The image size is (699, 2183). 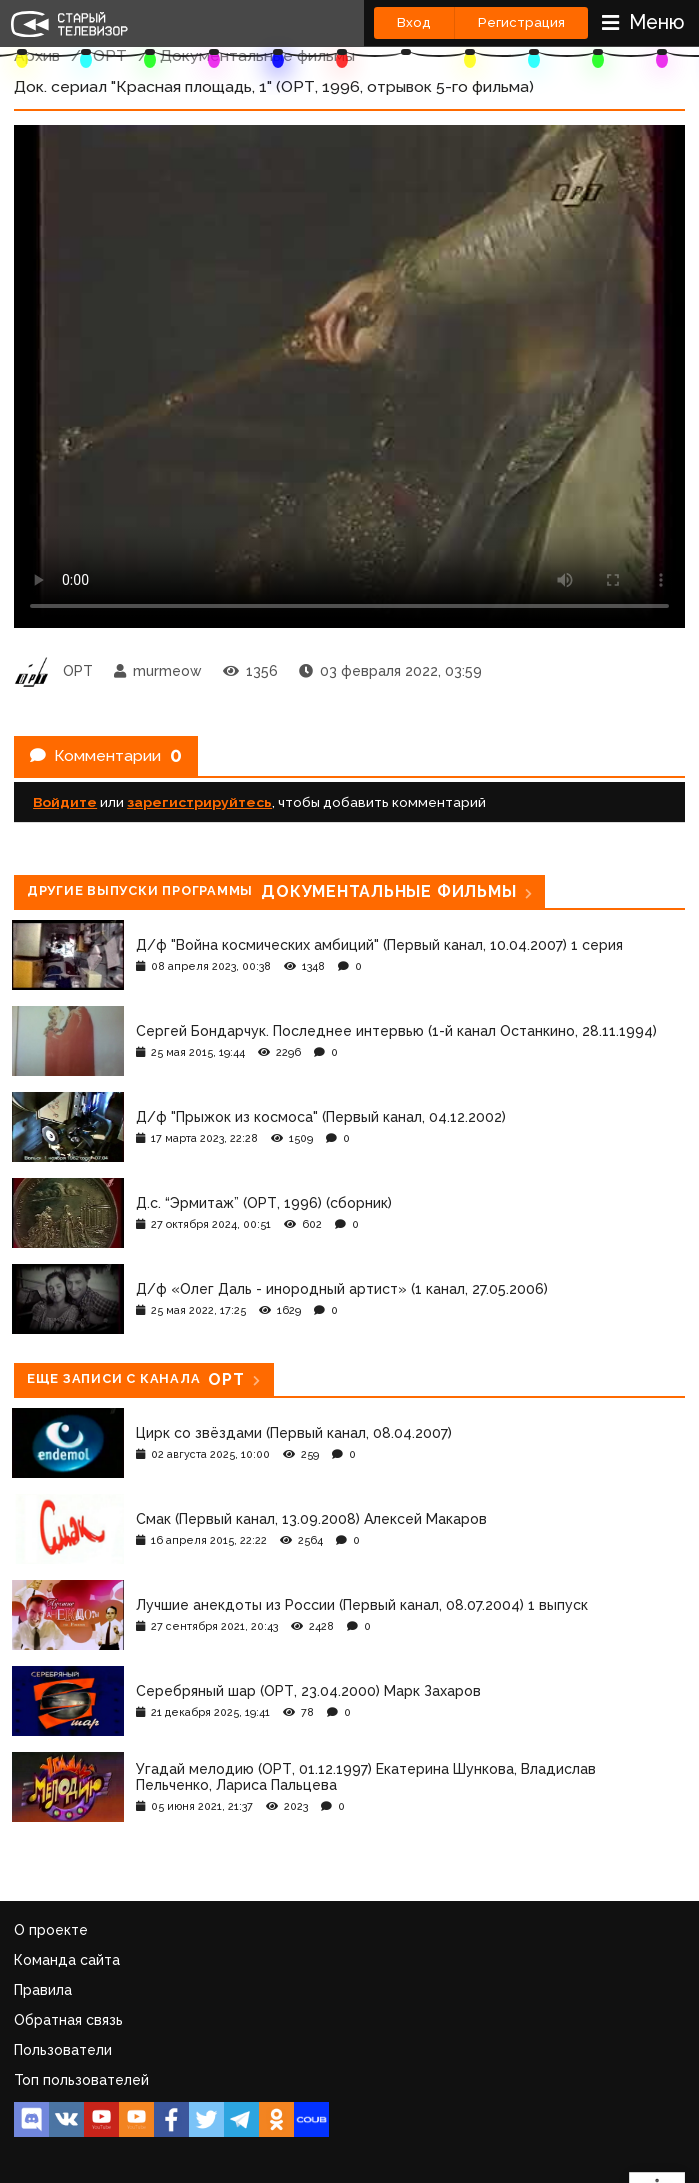 What do you see at coordinates (199, 802) in the screenshot?
I see `зарегистрируйтесь` at bounding box center [199, 802].